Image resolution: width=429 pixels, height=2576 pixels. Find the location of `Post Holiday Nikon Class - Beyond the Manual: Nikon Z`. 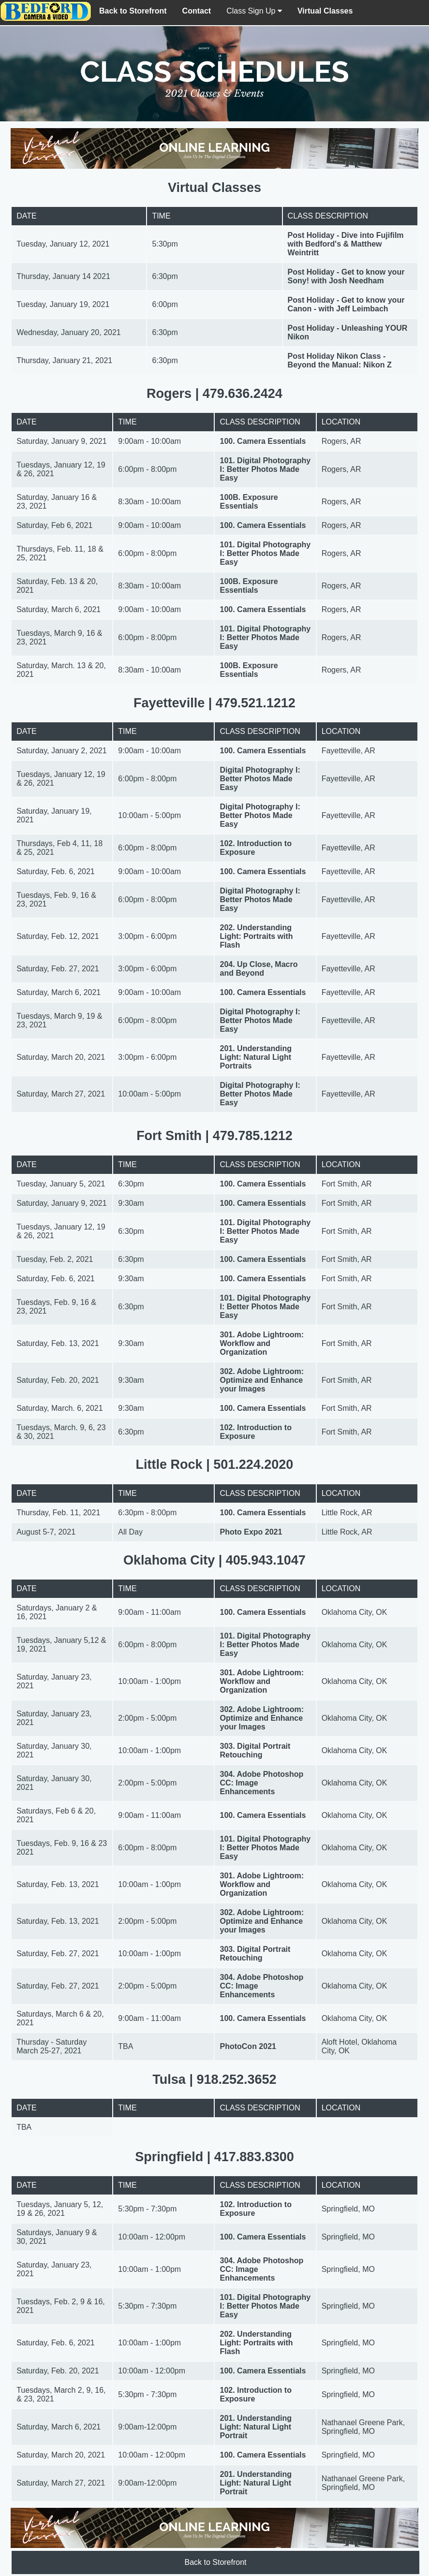

Post Holiday Nikon Class - Beyond the Manual: Nikon Z is located at coordinates (340, 360).